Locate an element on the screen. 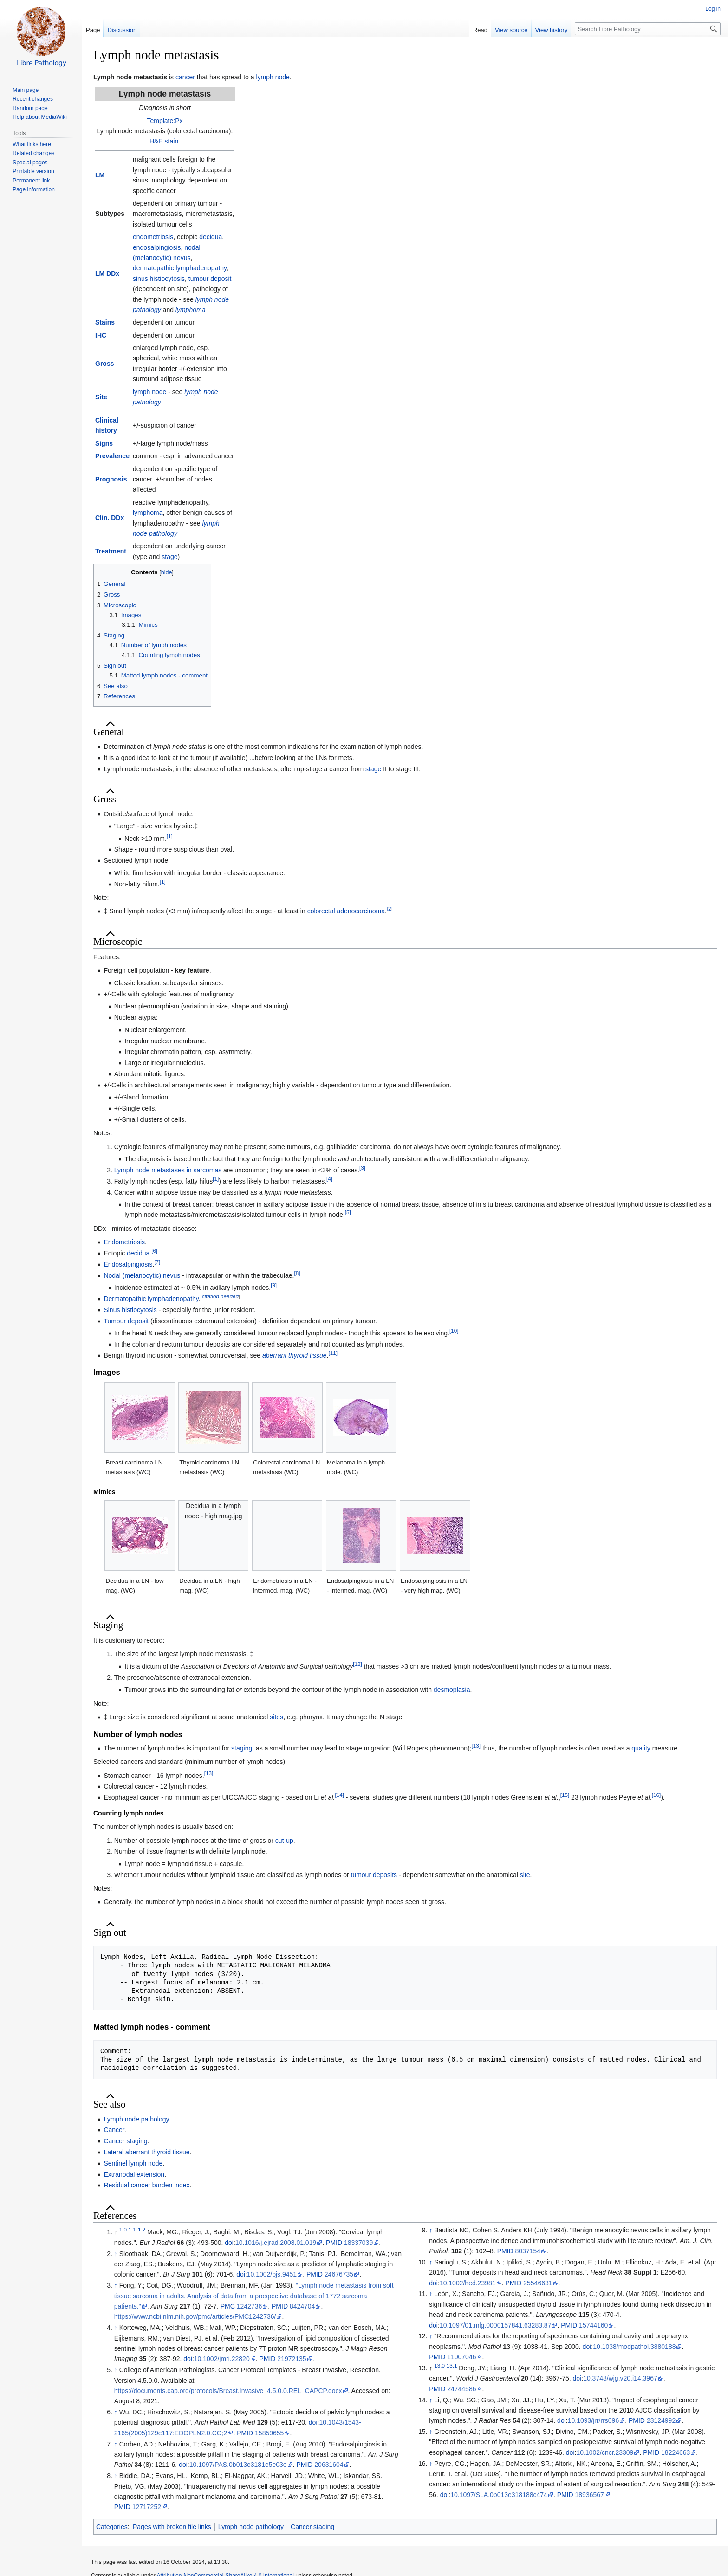  8424704 is located at coordinates (302, 2306).